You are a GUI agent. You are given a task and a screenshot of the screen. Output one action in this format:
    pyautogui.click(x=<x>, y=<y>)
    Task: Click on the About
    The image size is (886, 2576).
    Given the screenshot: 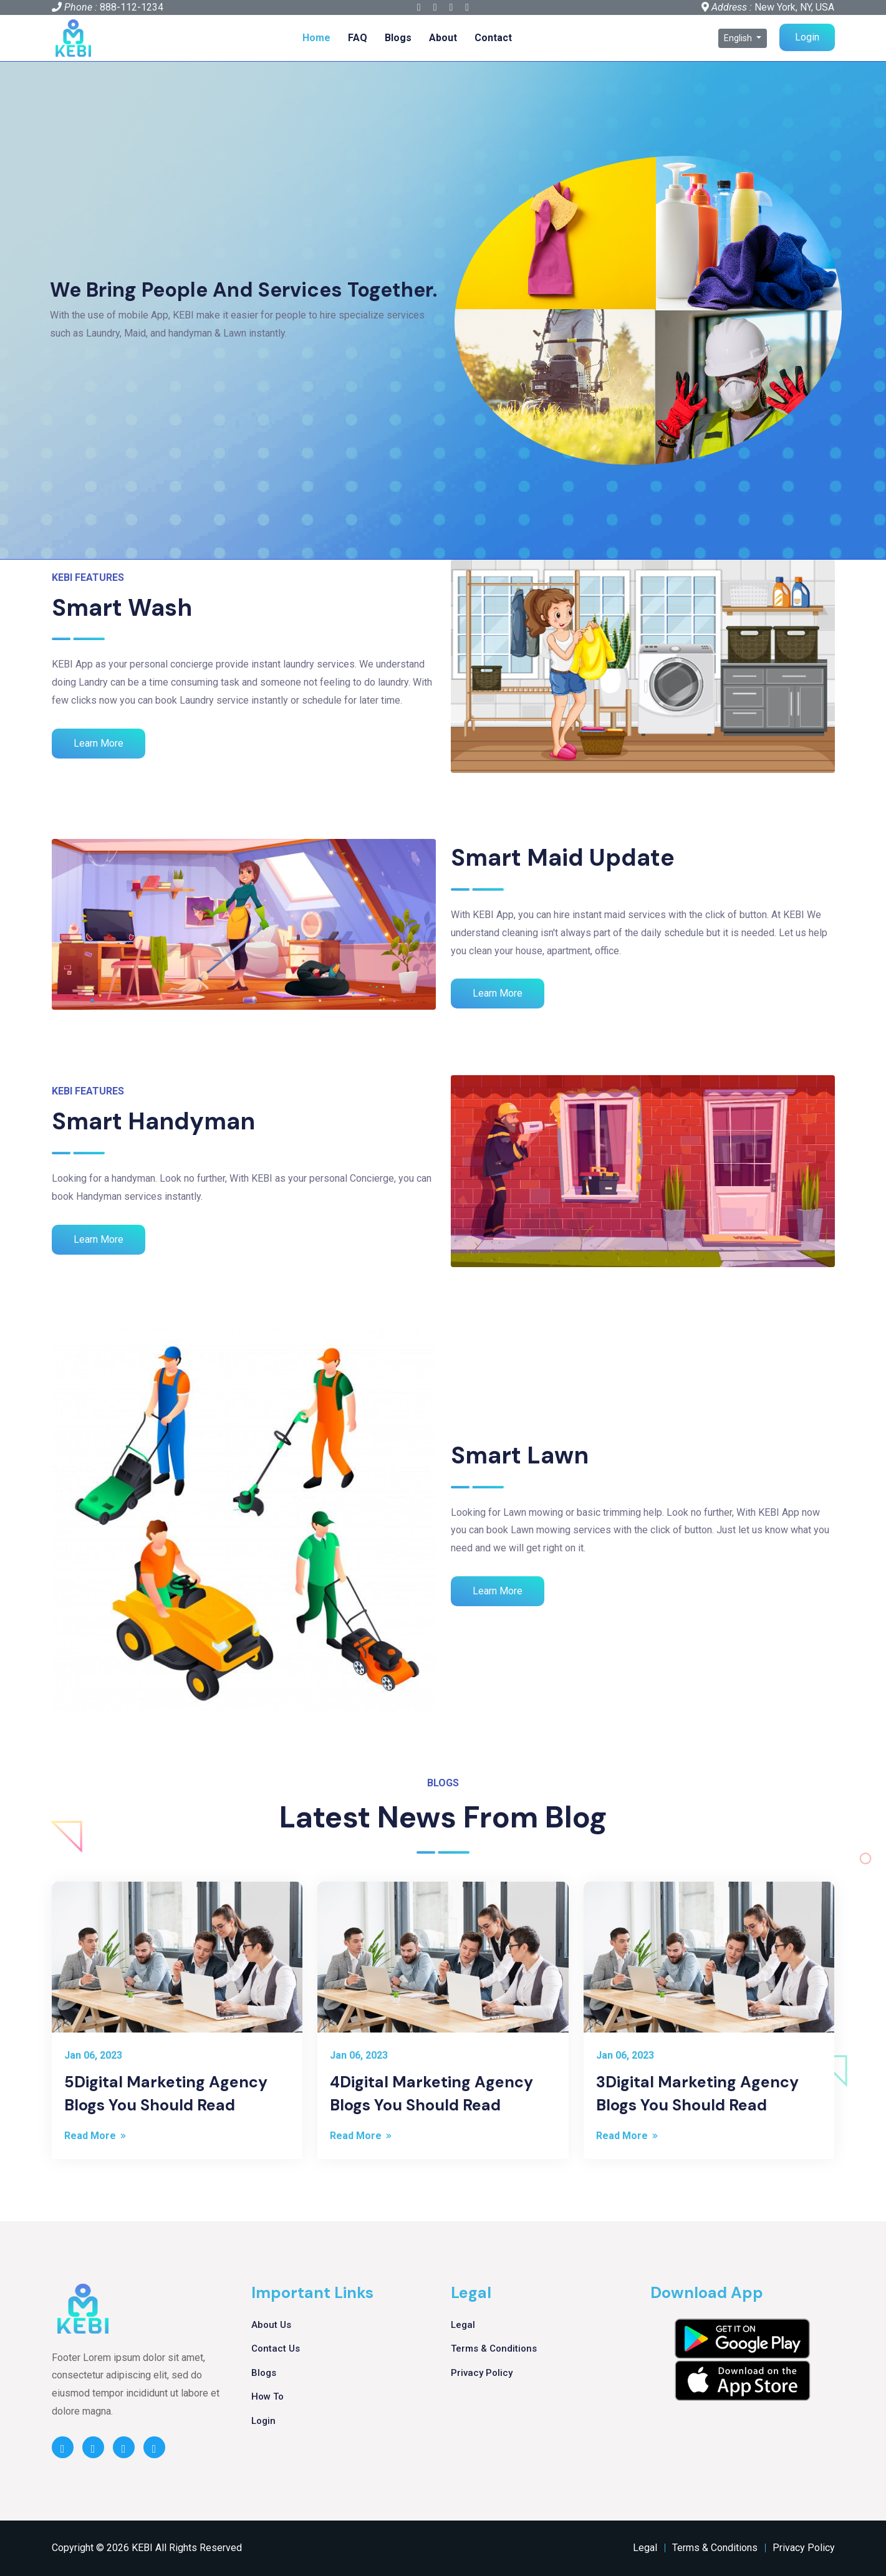 What is the action you would take?
    pyautogui.click(x=443, y=38)
    